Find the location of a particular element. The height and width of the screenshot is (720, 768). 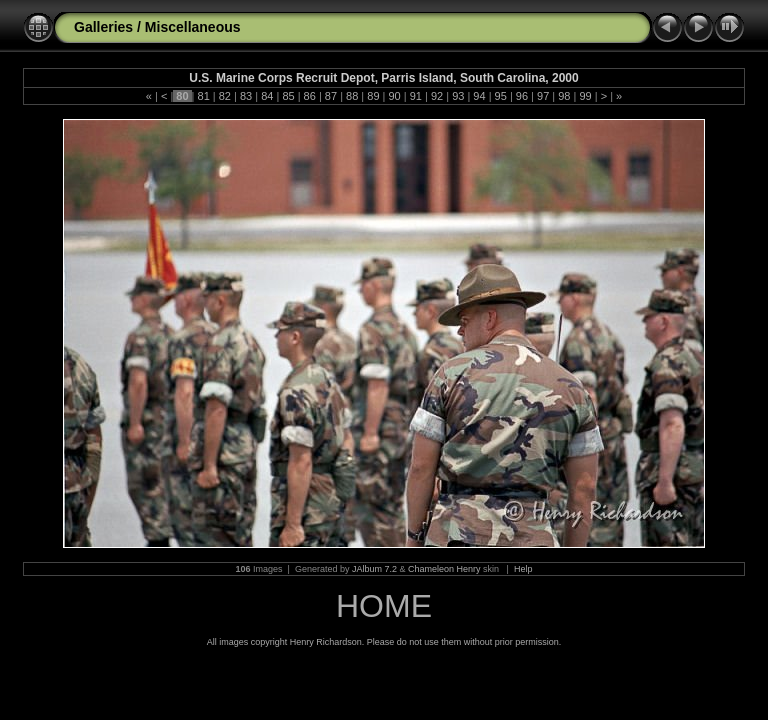

84 is located at coordinates (267, 96).